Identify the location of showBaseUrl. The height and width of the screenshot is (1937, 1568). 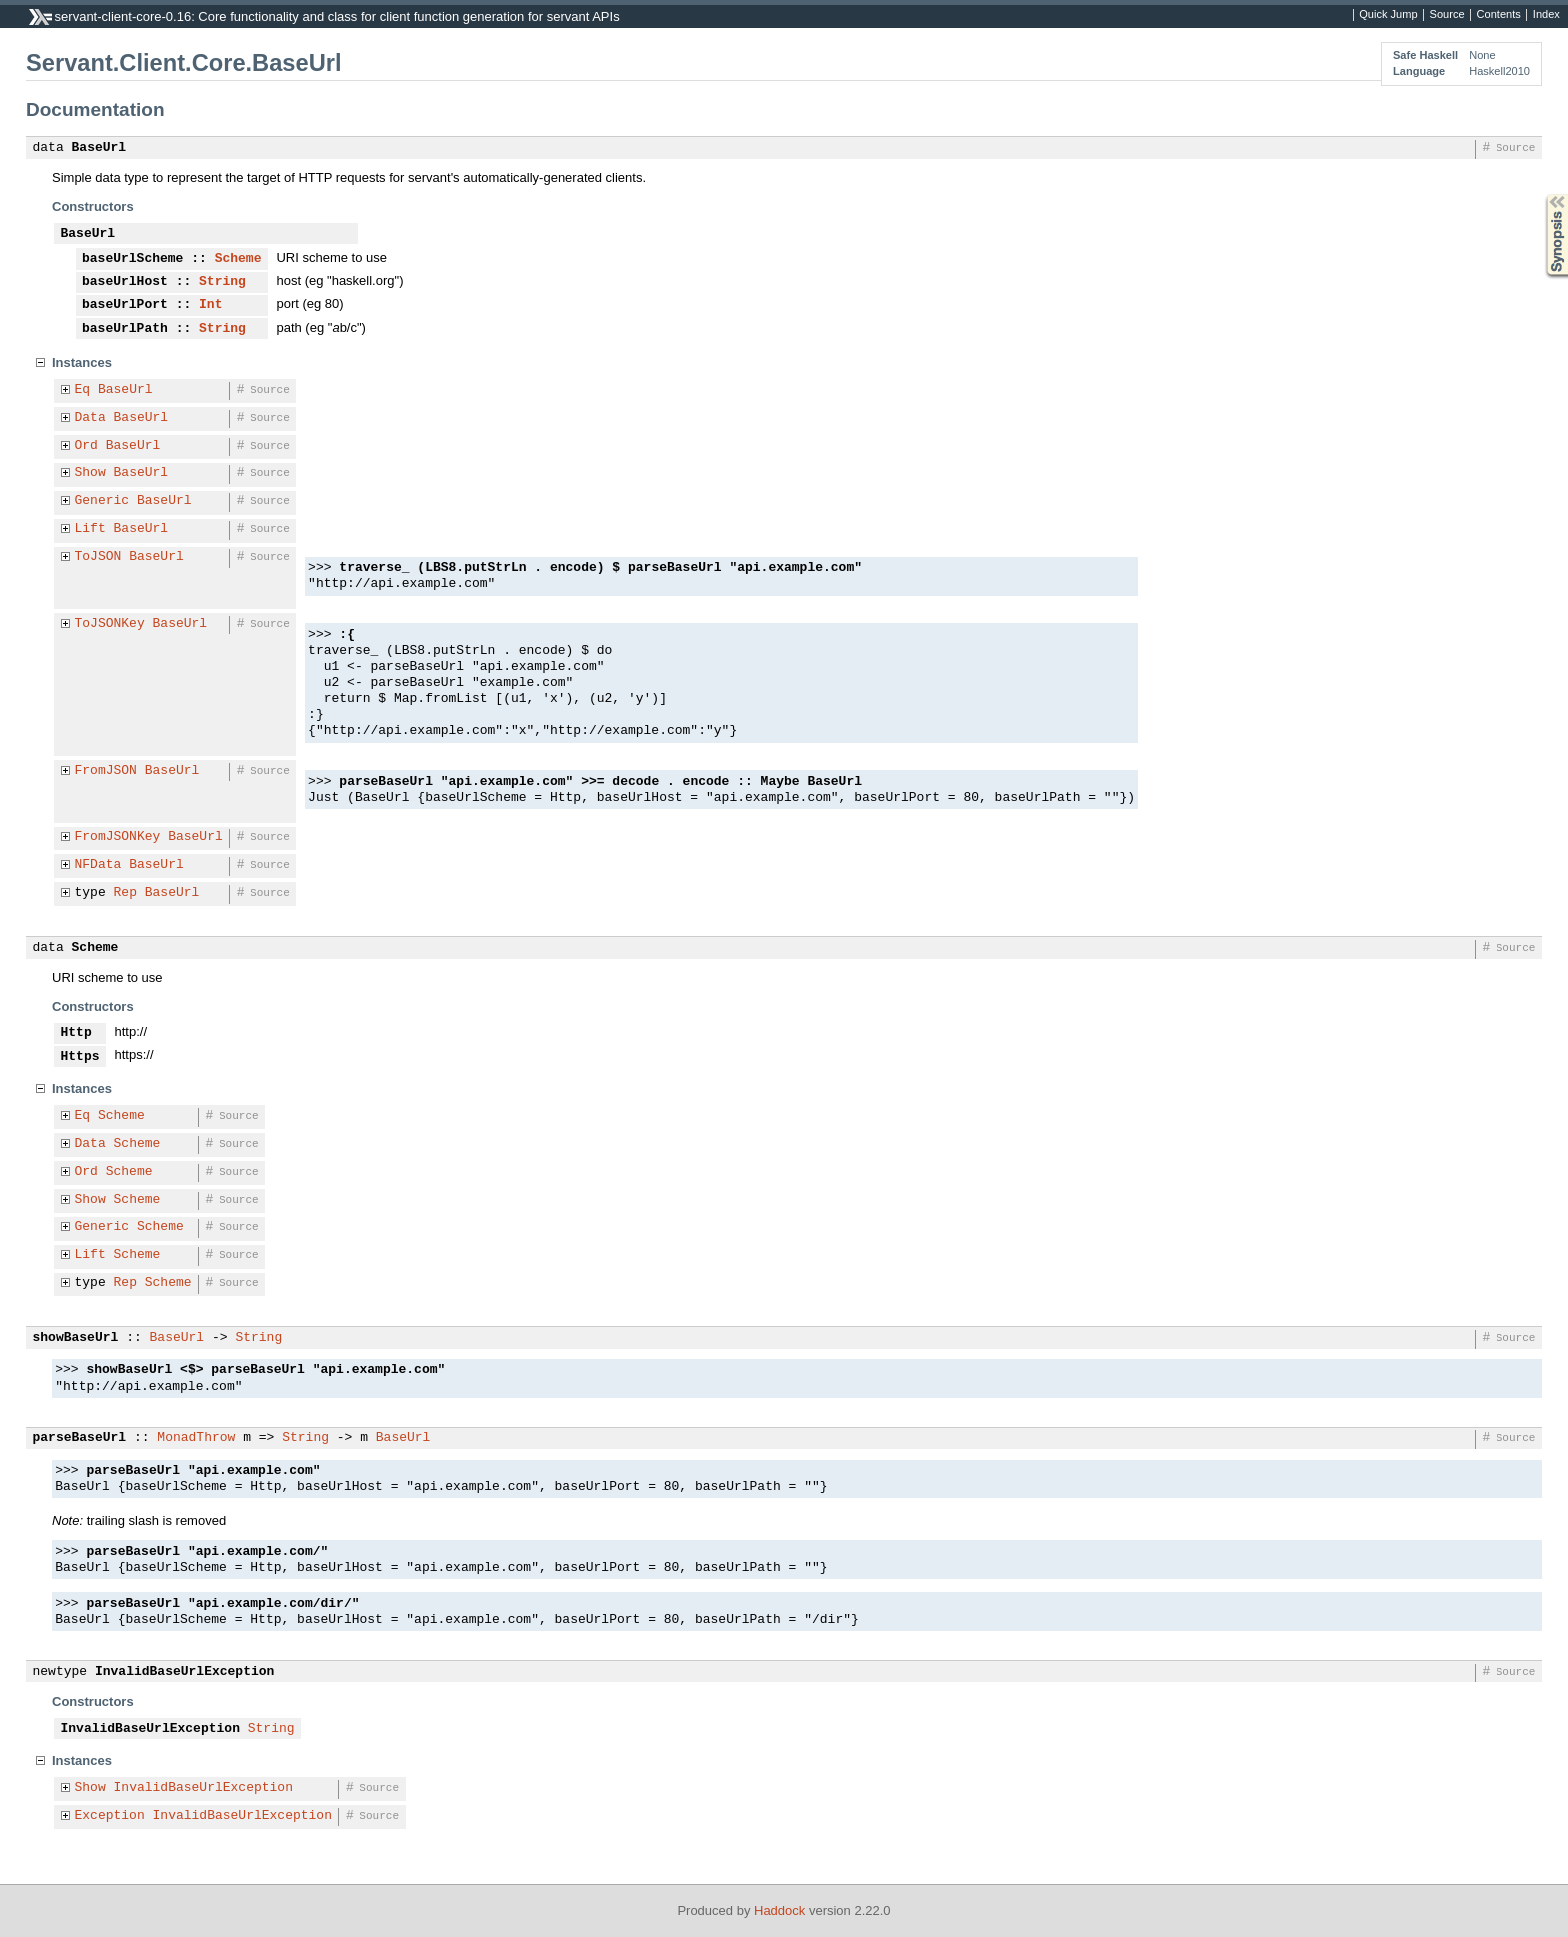
(76, 1338).